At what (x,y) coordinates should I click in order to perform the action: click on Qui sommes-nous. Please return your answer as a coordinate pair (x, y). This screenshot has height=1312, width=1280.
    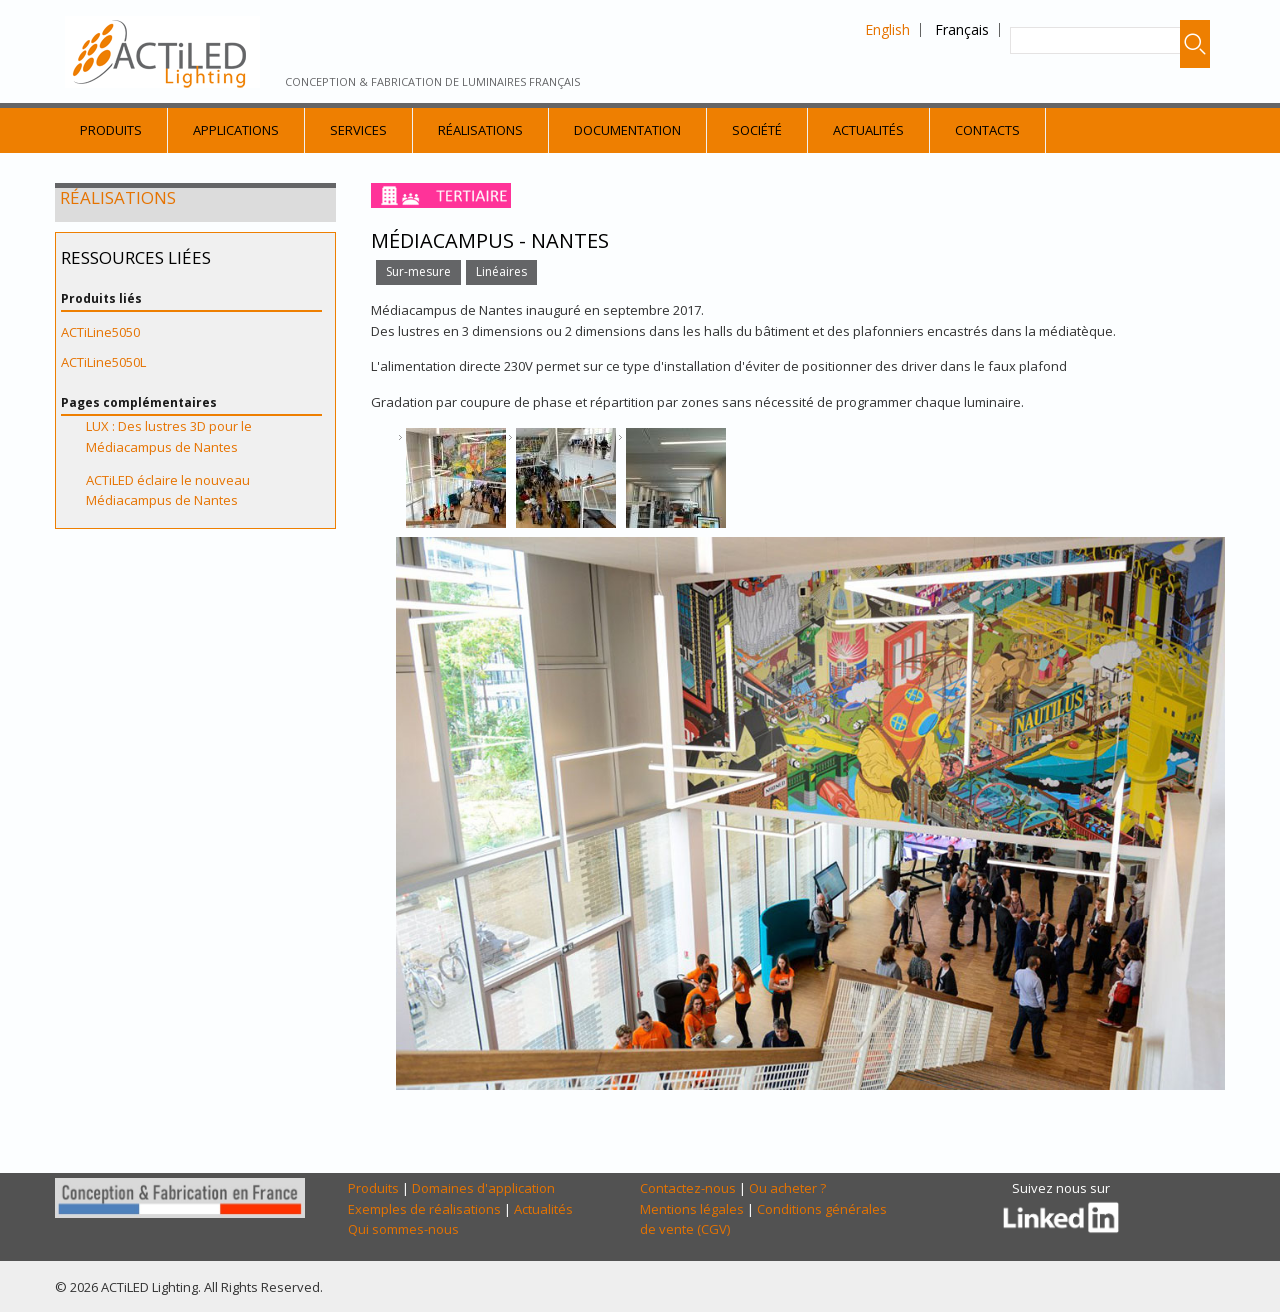
    Looking at the image, I should click on (403, 1229).